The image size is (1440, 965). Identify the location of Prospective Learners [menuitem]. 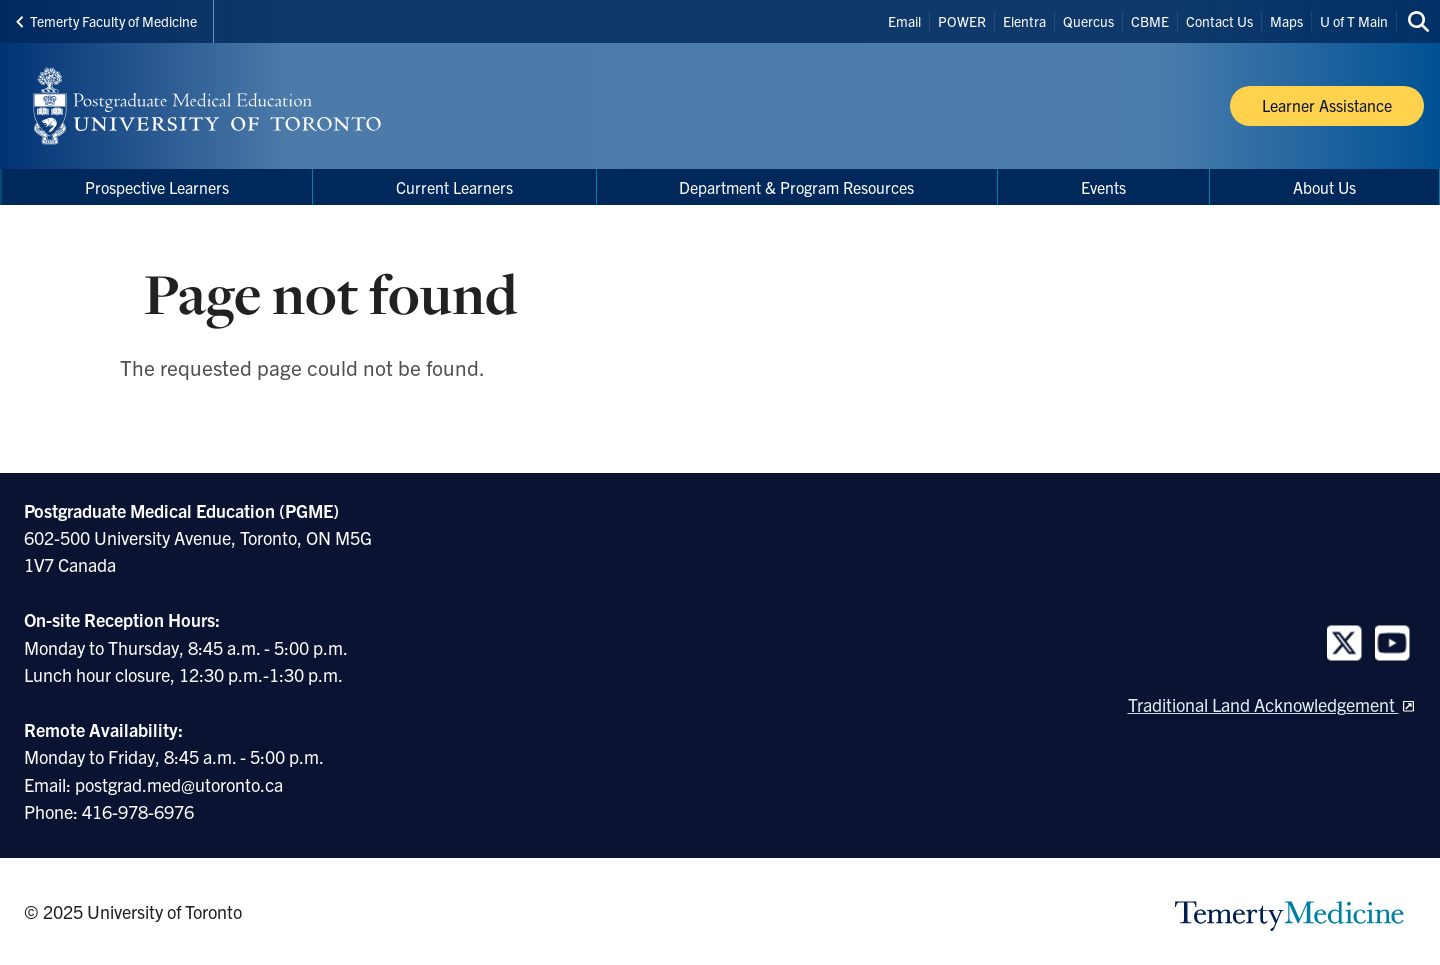
(157, 187).